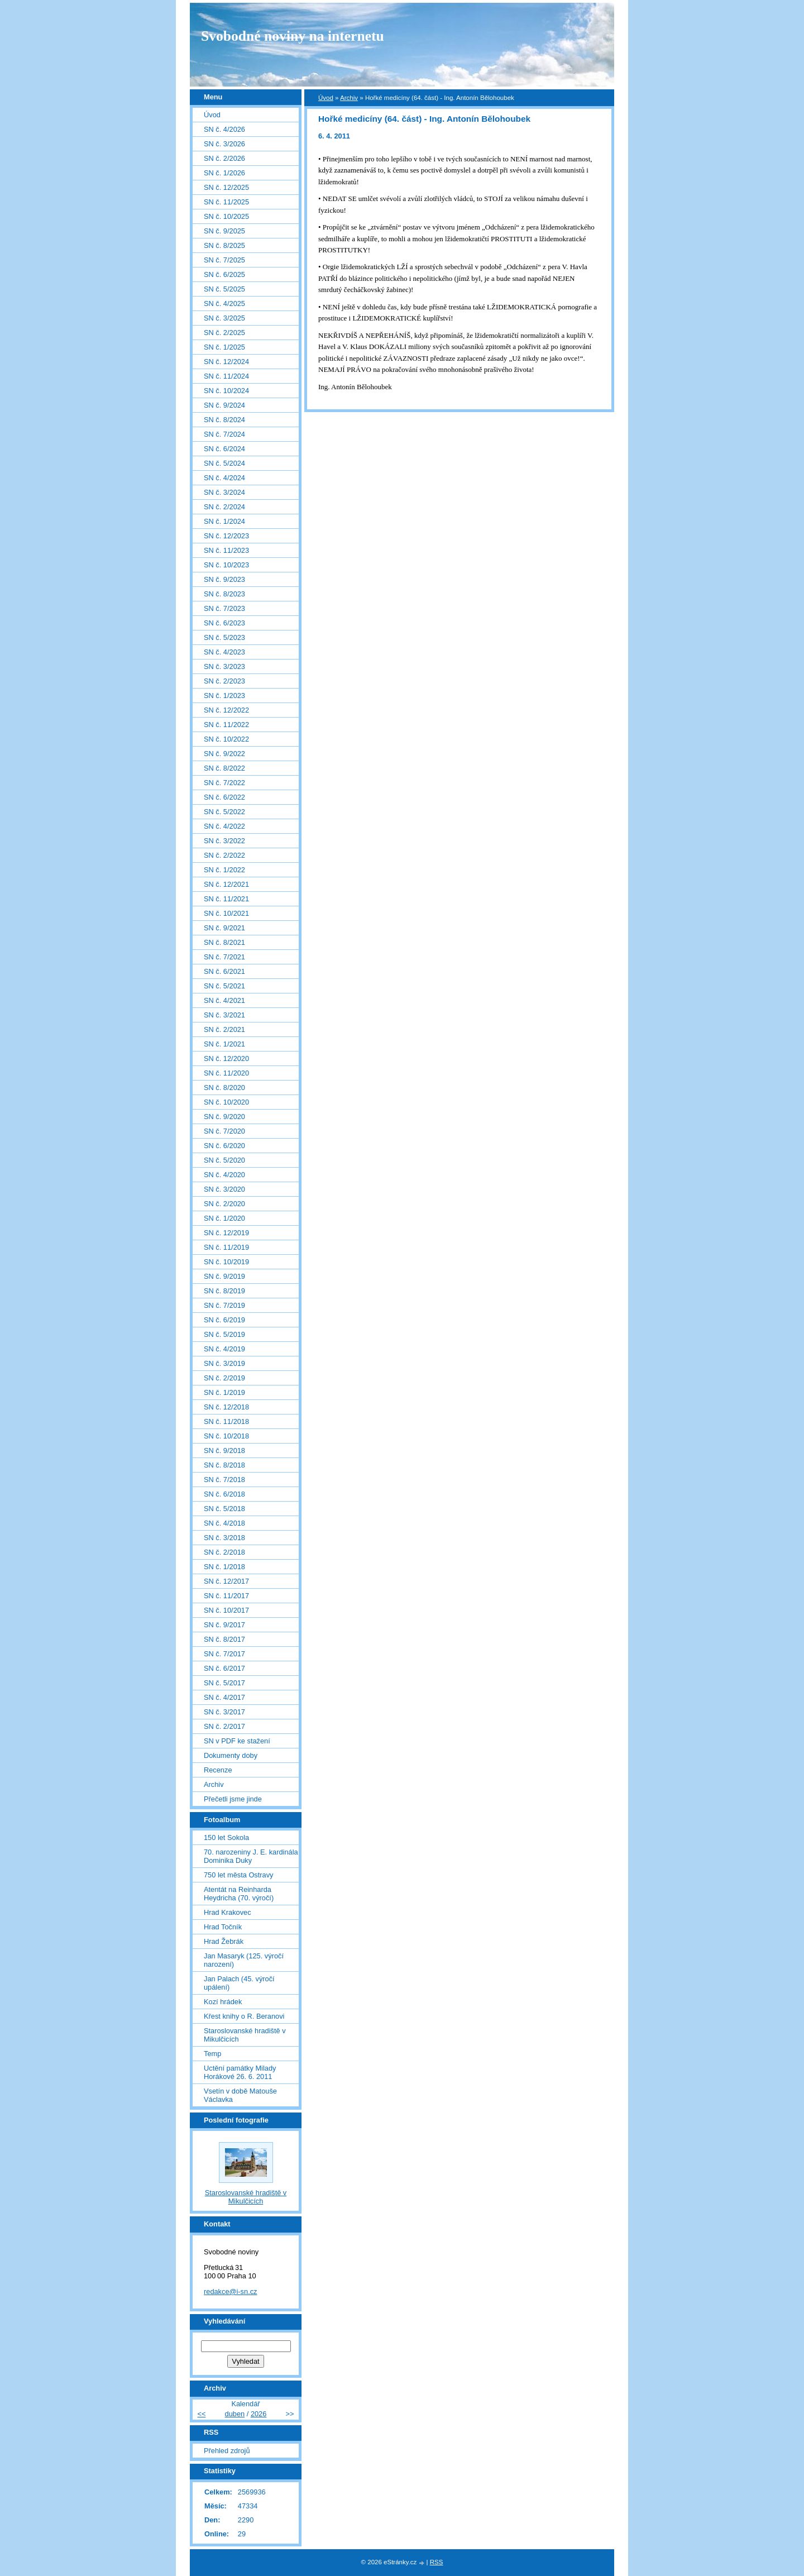  Describe the element at coordinates (224, 507) in the screenshot. I see `SN č. 2/2024` at that location.